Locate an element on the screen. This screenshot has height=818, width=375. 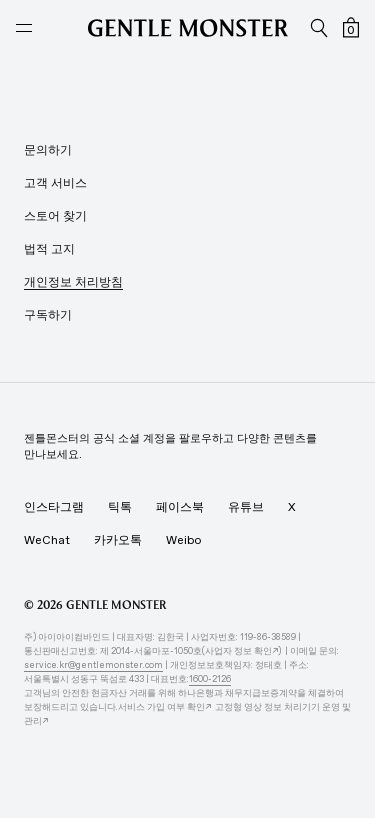
카카오톡 is located at coordinates (118, 540).